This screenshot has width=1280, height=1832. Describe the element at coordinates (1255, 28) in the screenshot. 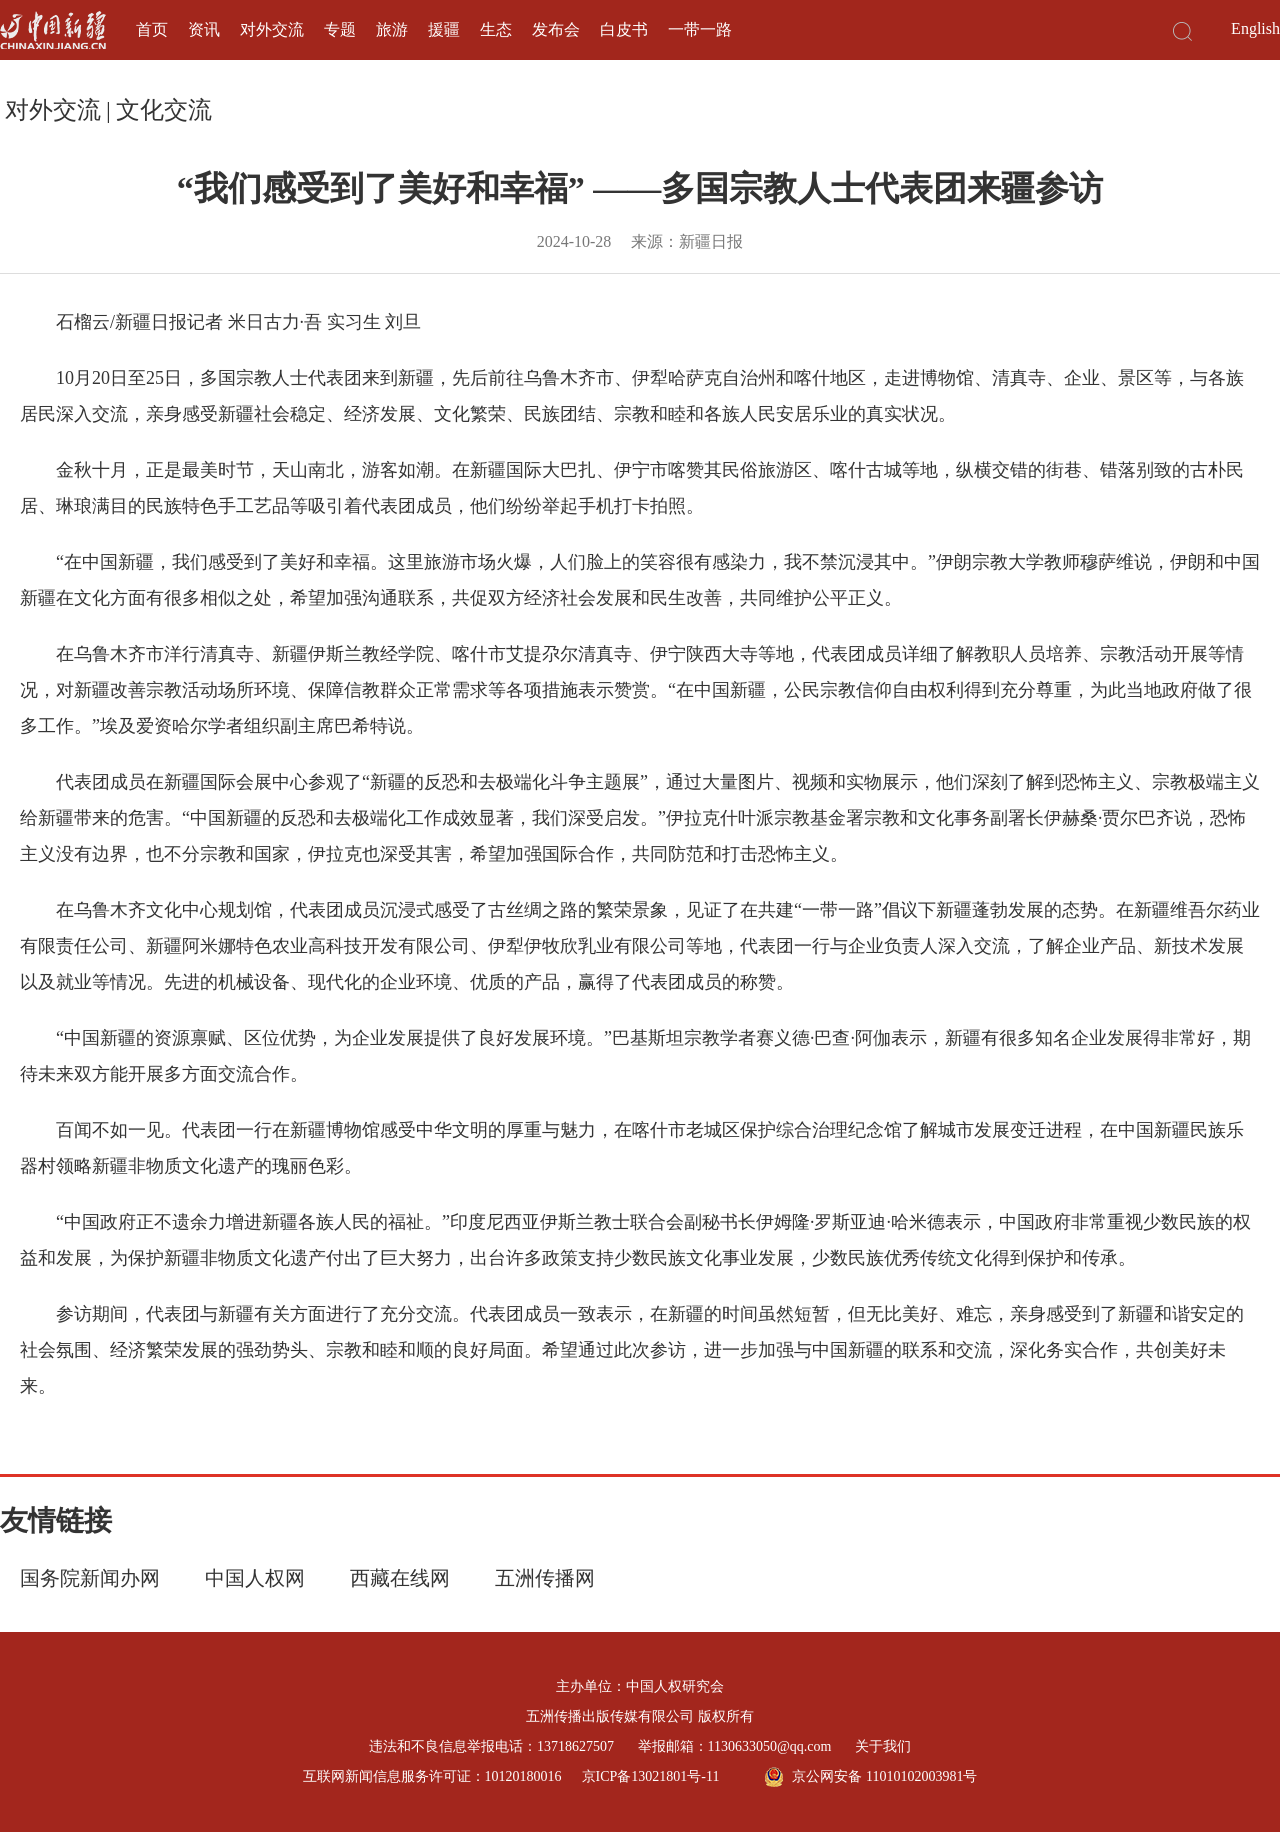

I see `English` at that location.